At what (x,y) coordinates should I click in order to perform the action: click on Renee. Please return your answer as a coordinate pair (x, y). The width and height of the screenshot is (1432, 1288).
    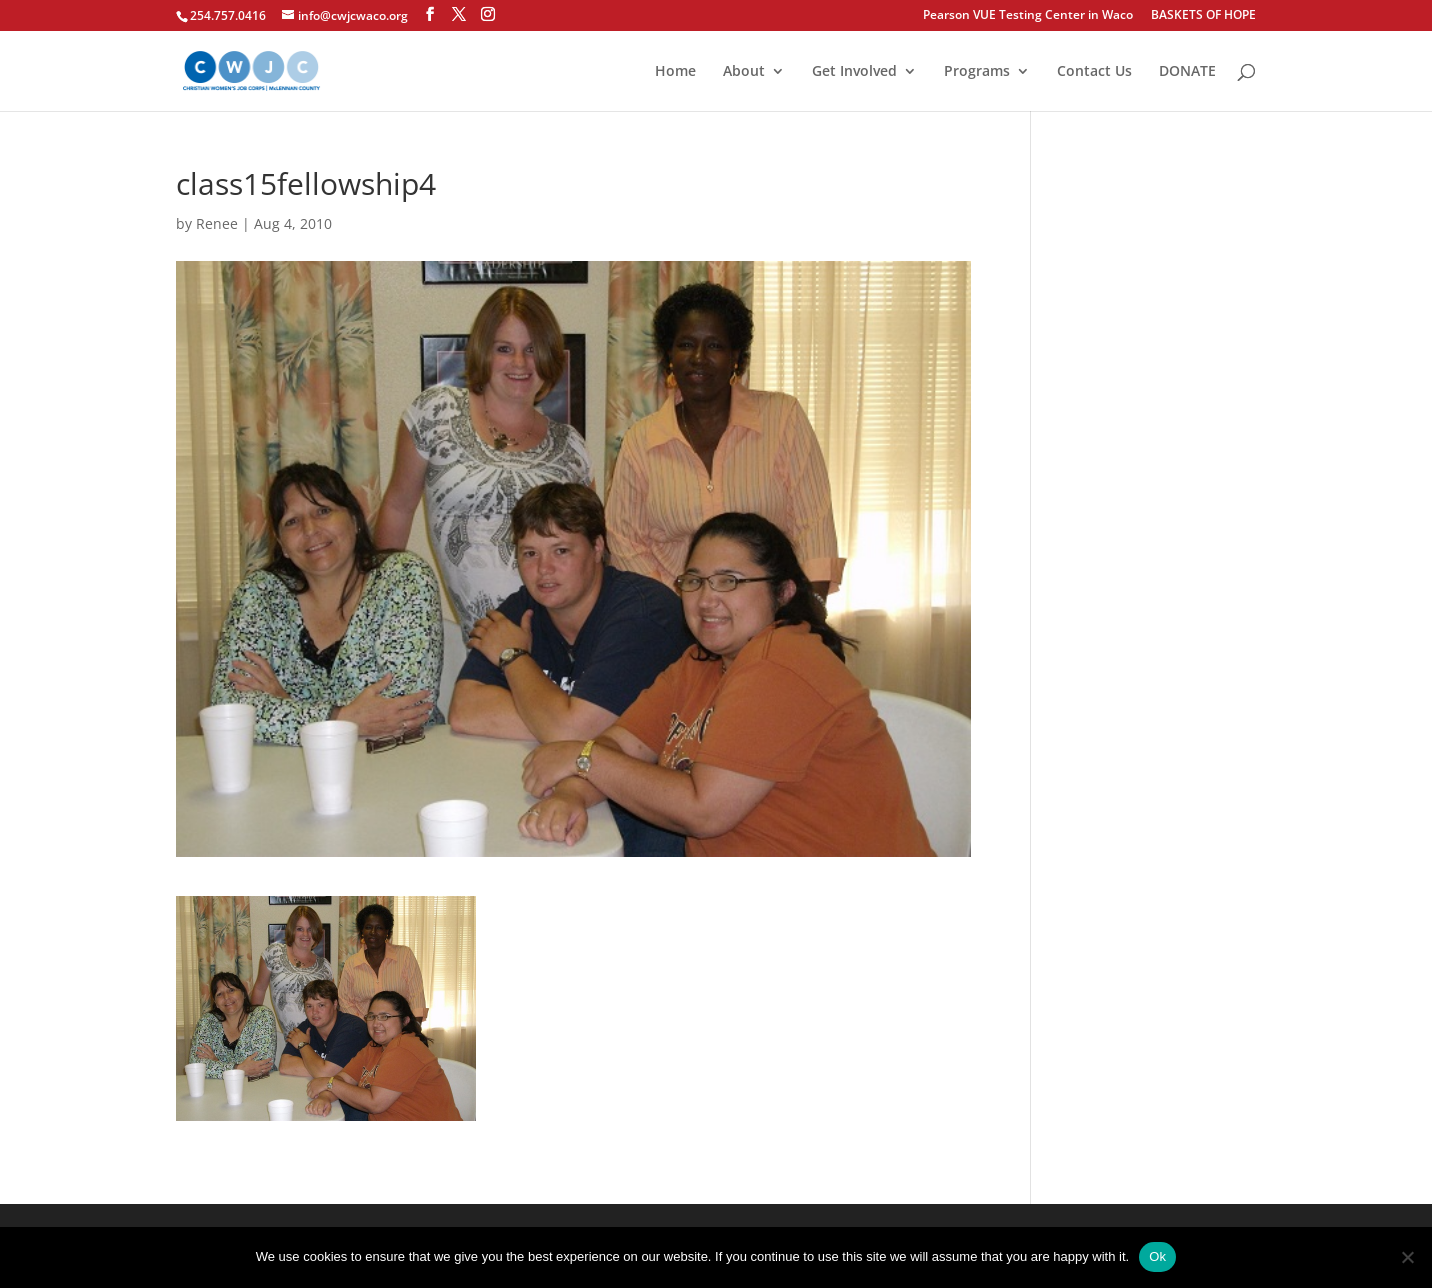
    Looking at the image, I should click on (217, 223).